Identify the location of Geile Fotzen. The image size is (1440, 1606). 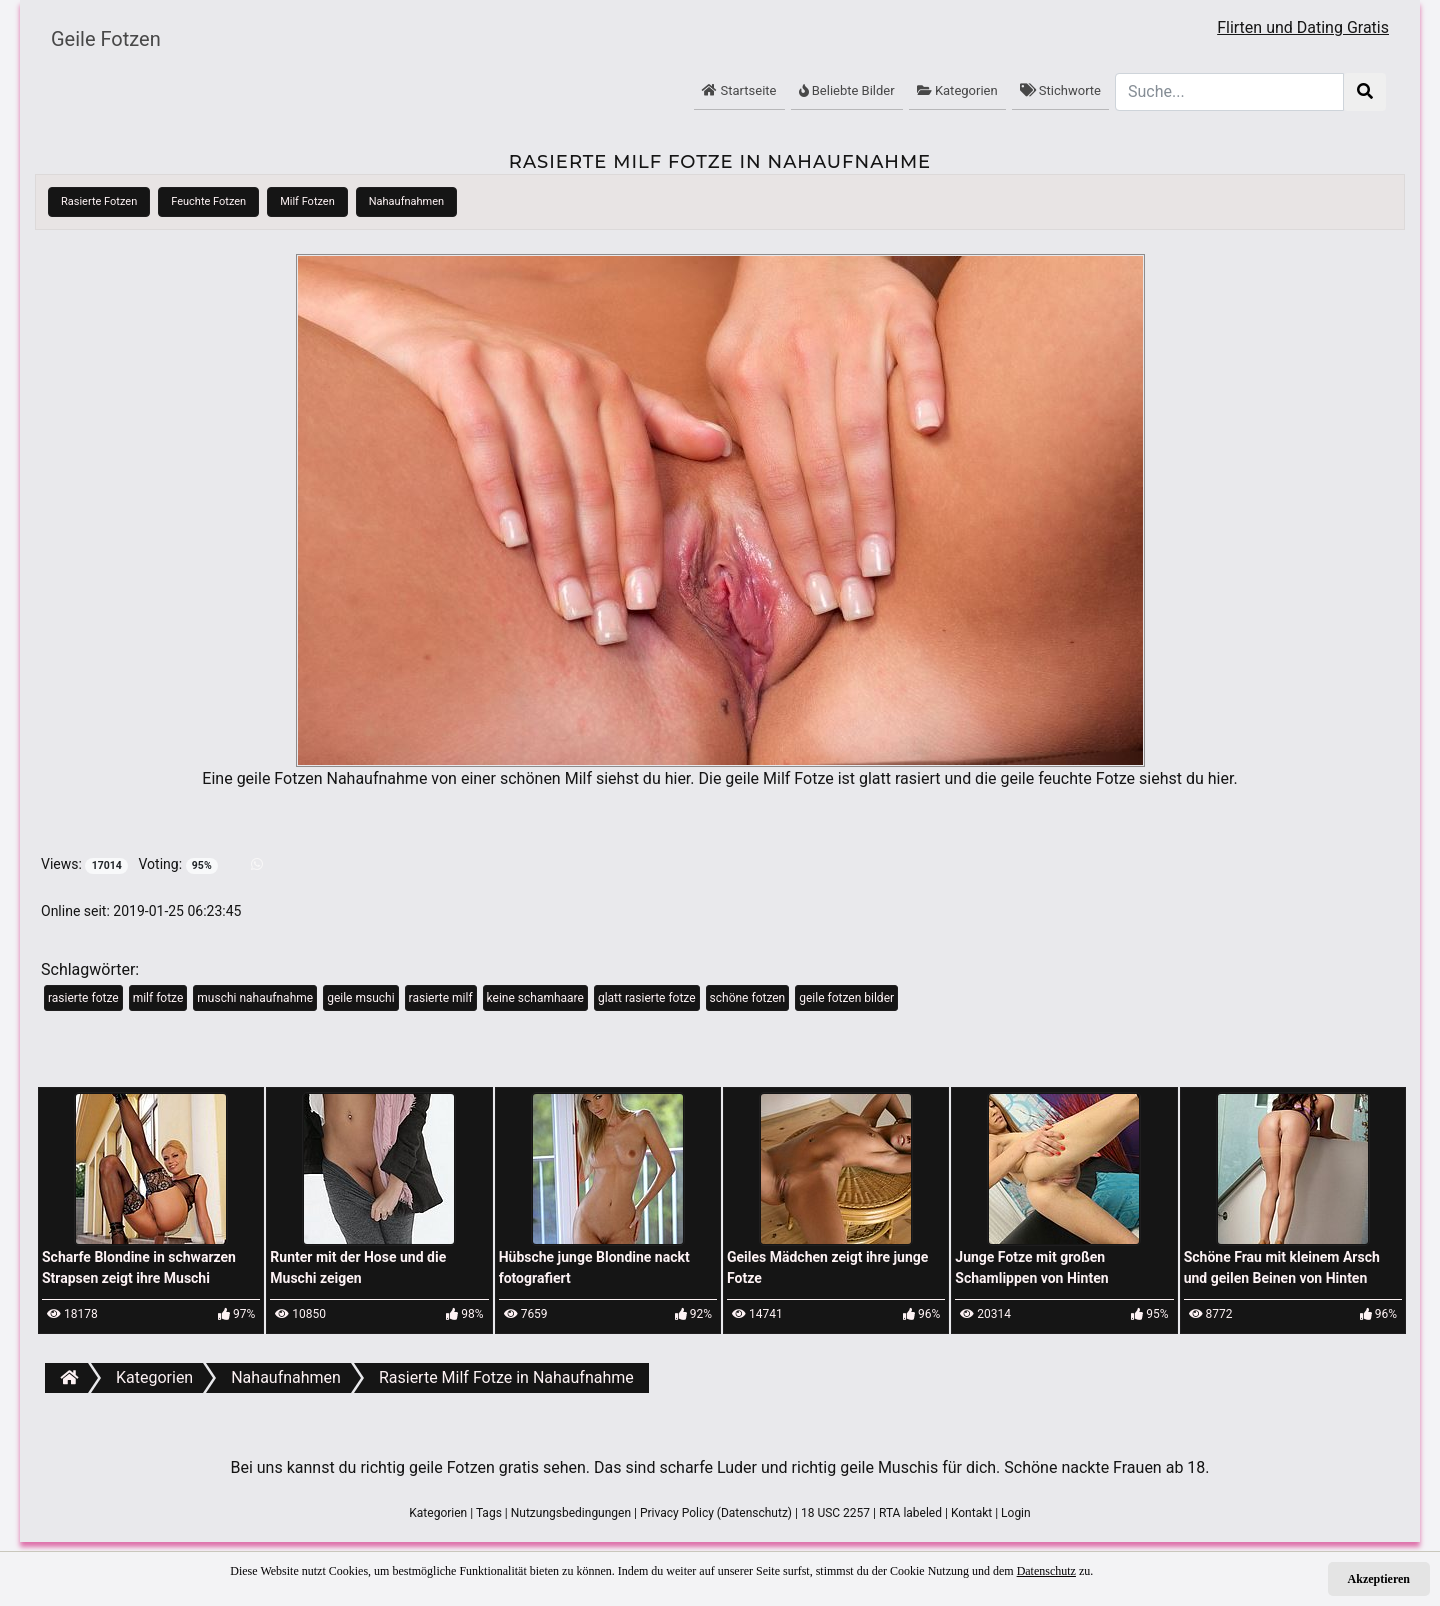
(106, 39).